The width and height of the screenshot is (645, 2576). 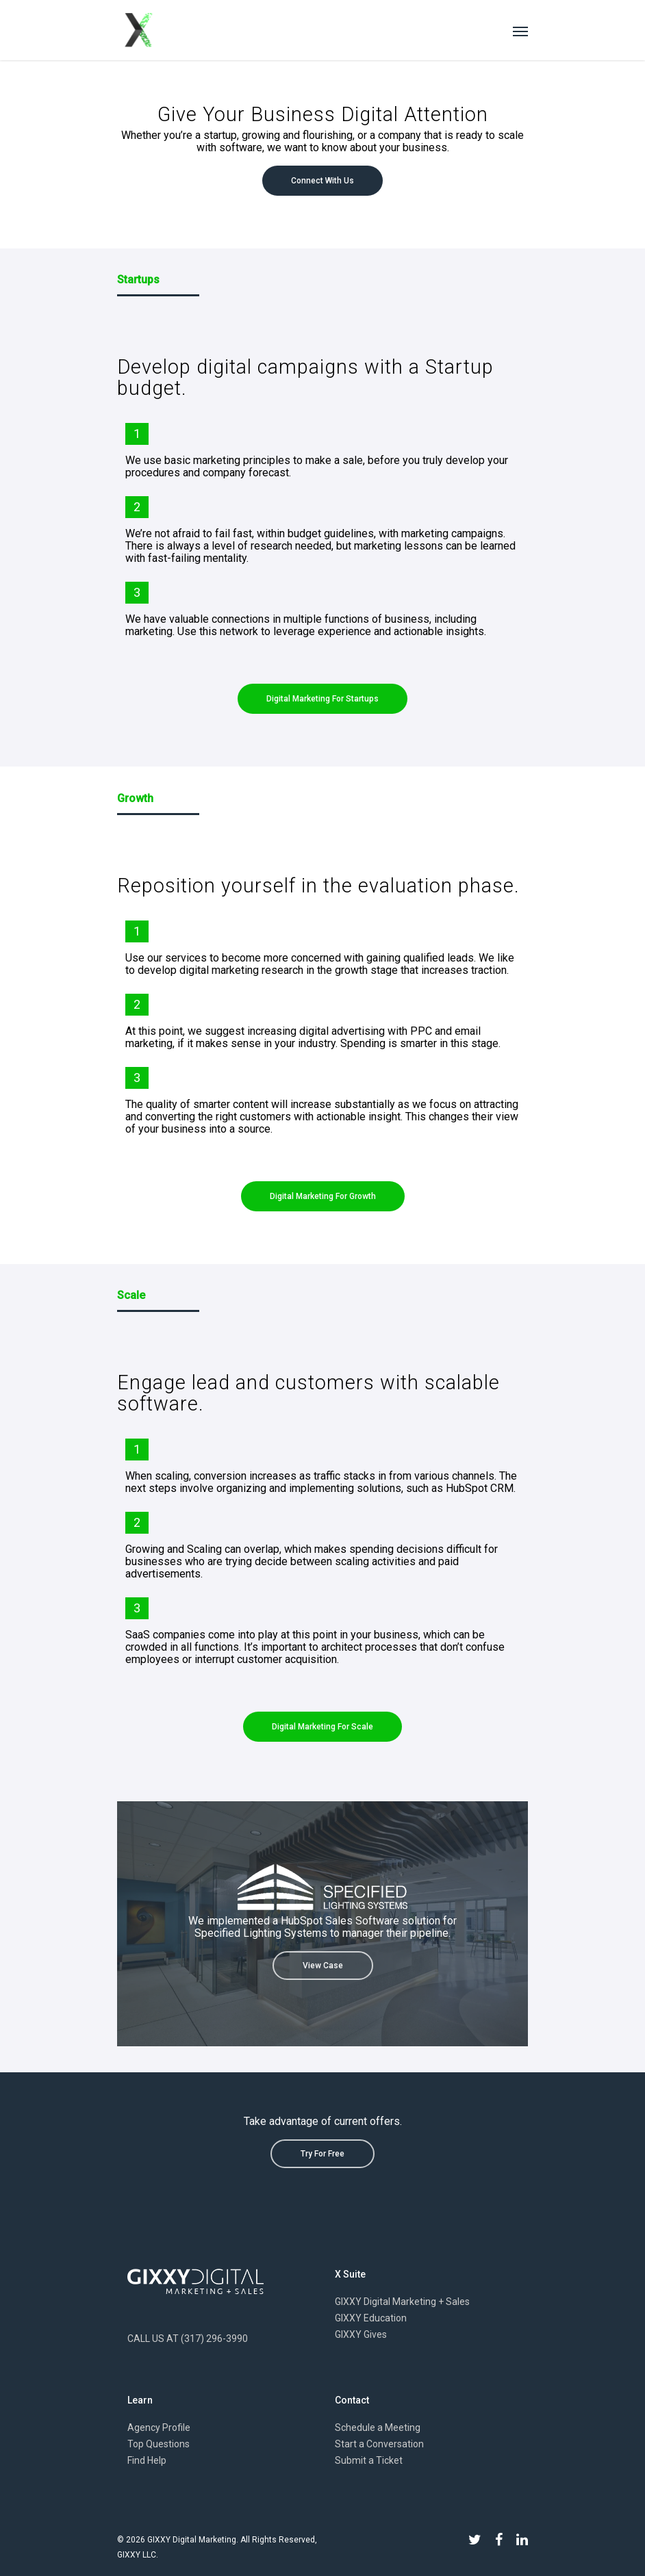 I want to click on Top Questions, so click(x=158, y=2443).